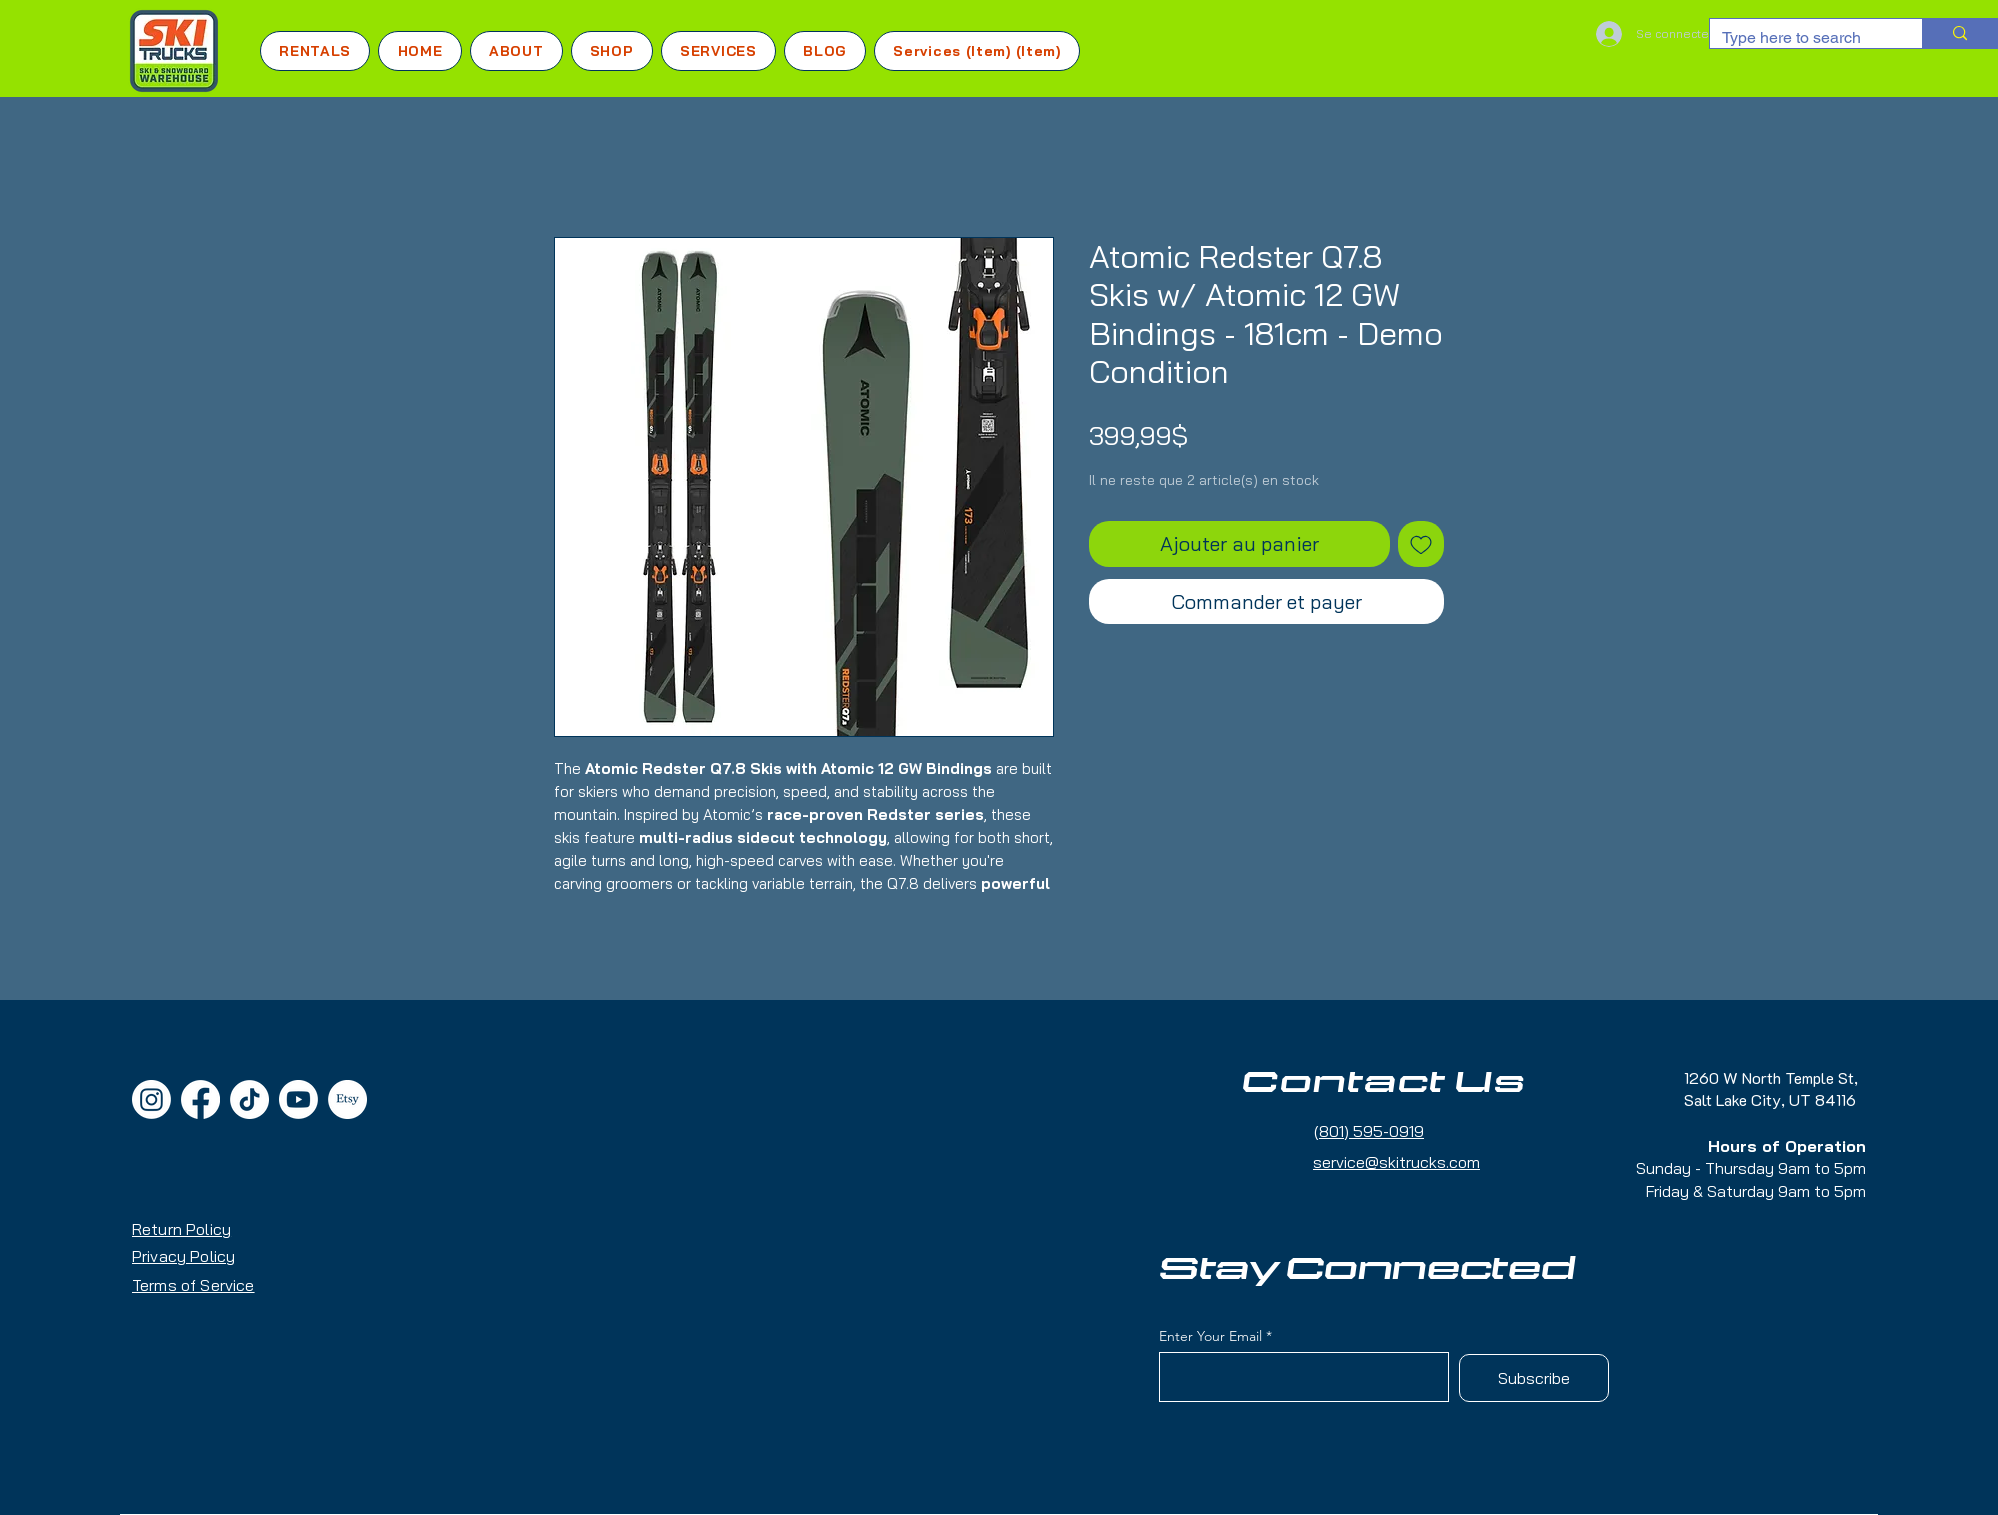 The image size is (1998, 1515). What do you see at coordinates (1384, 1083) in the screenshot?
I see `Contact Us` at bounding box center [1384, 1083].